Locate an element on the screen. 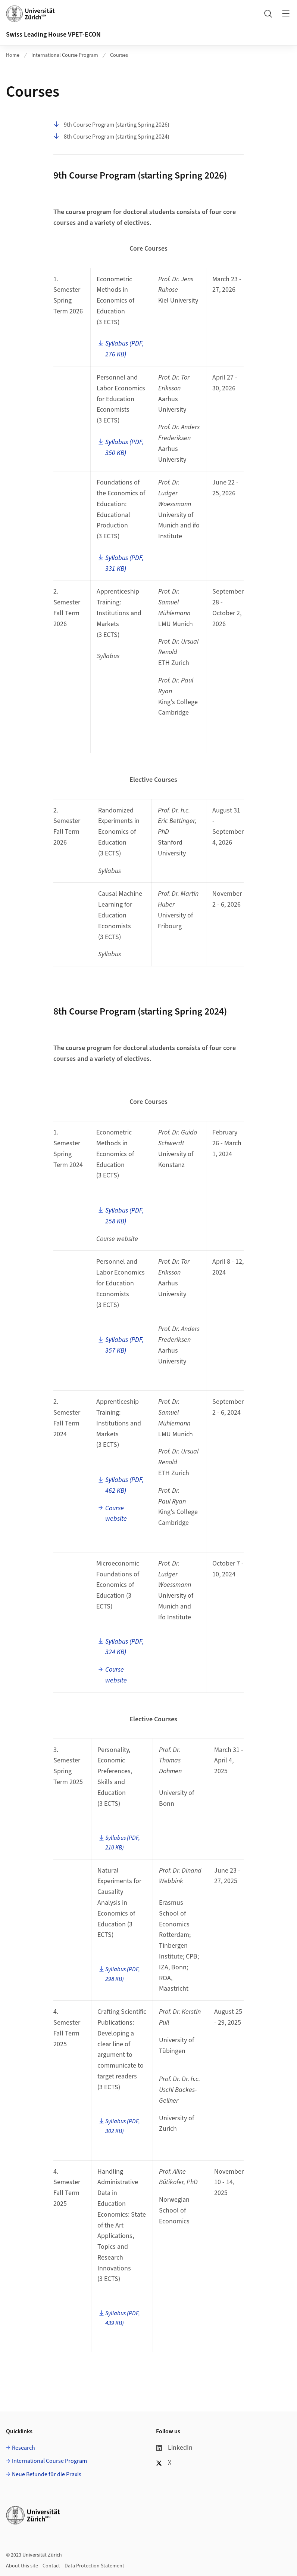  Syllabus (PDF, 276 KB) is located at coordinates (124, 349).